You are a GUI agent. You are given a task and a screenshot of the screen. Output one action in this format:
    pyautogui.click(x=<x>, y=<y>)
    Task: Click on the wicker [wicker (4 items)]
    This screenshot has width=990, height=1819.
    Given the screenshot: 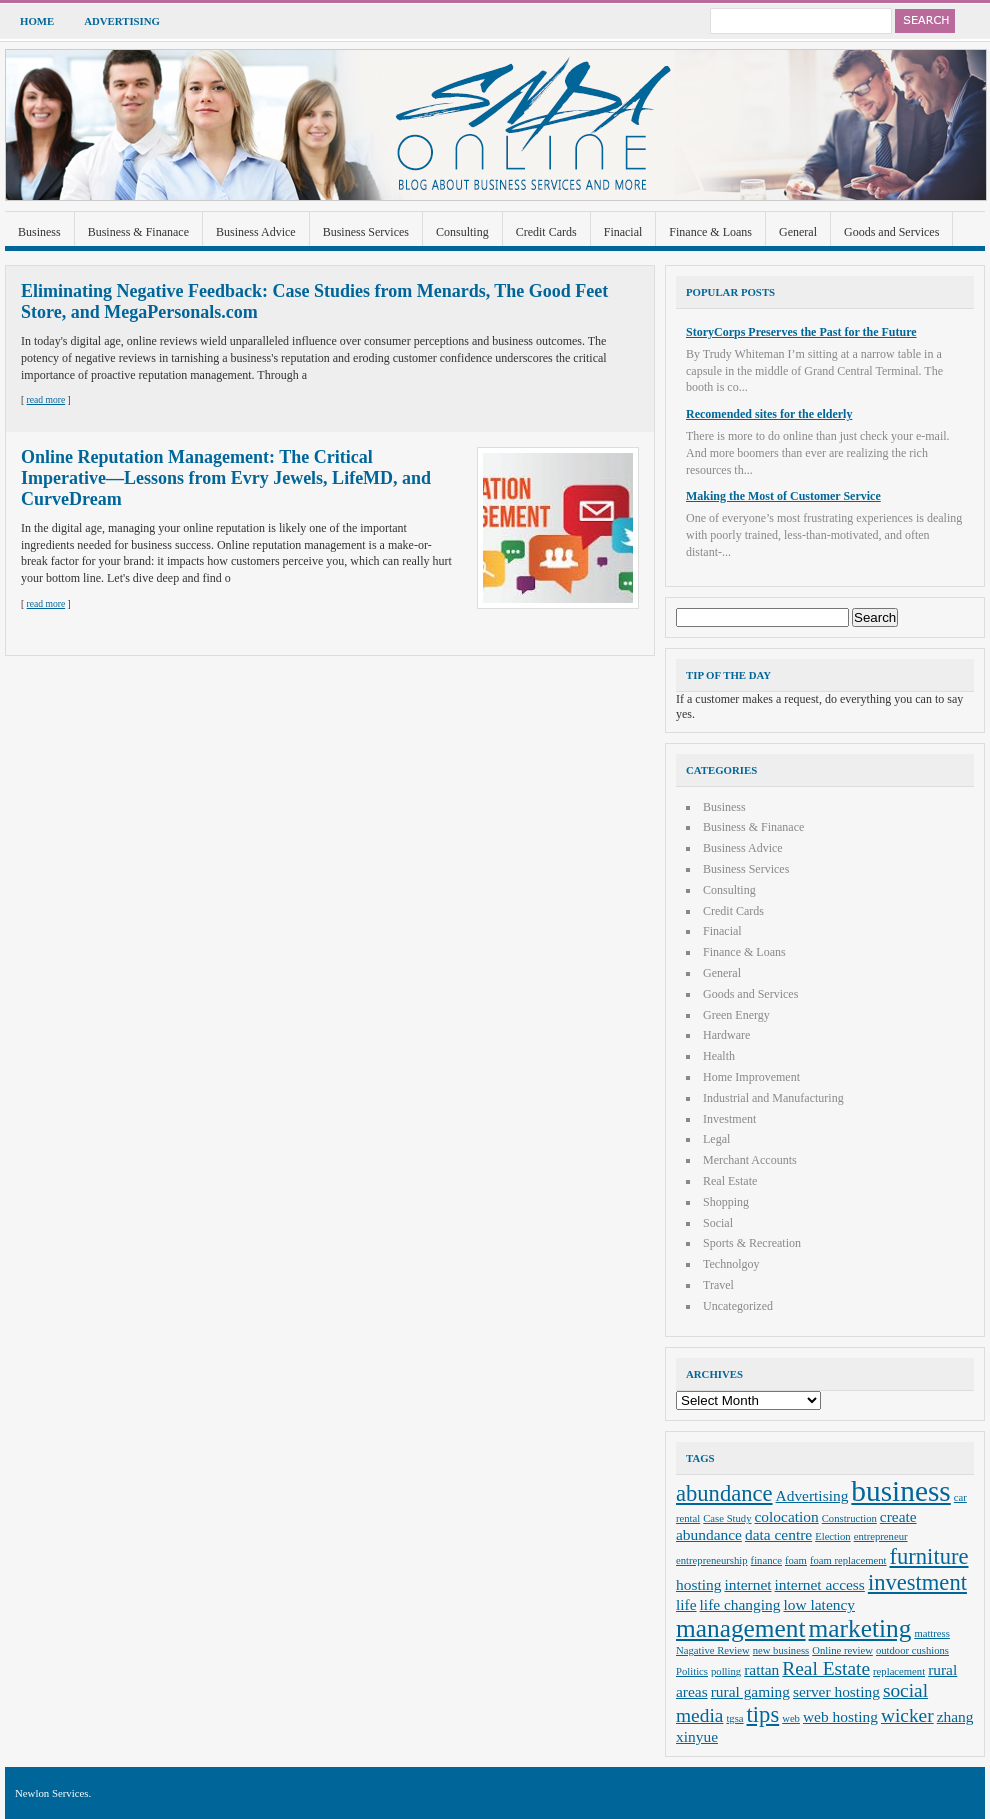 What is the action you would take?
    pyautogui.click(x=907, y=1715)
    